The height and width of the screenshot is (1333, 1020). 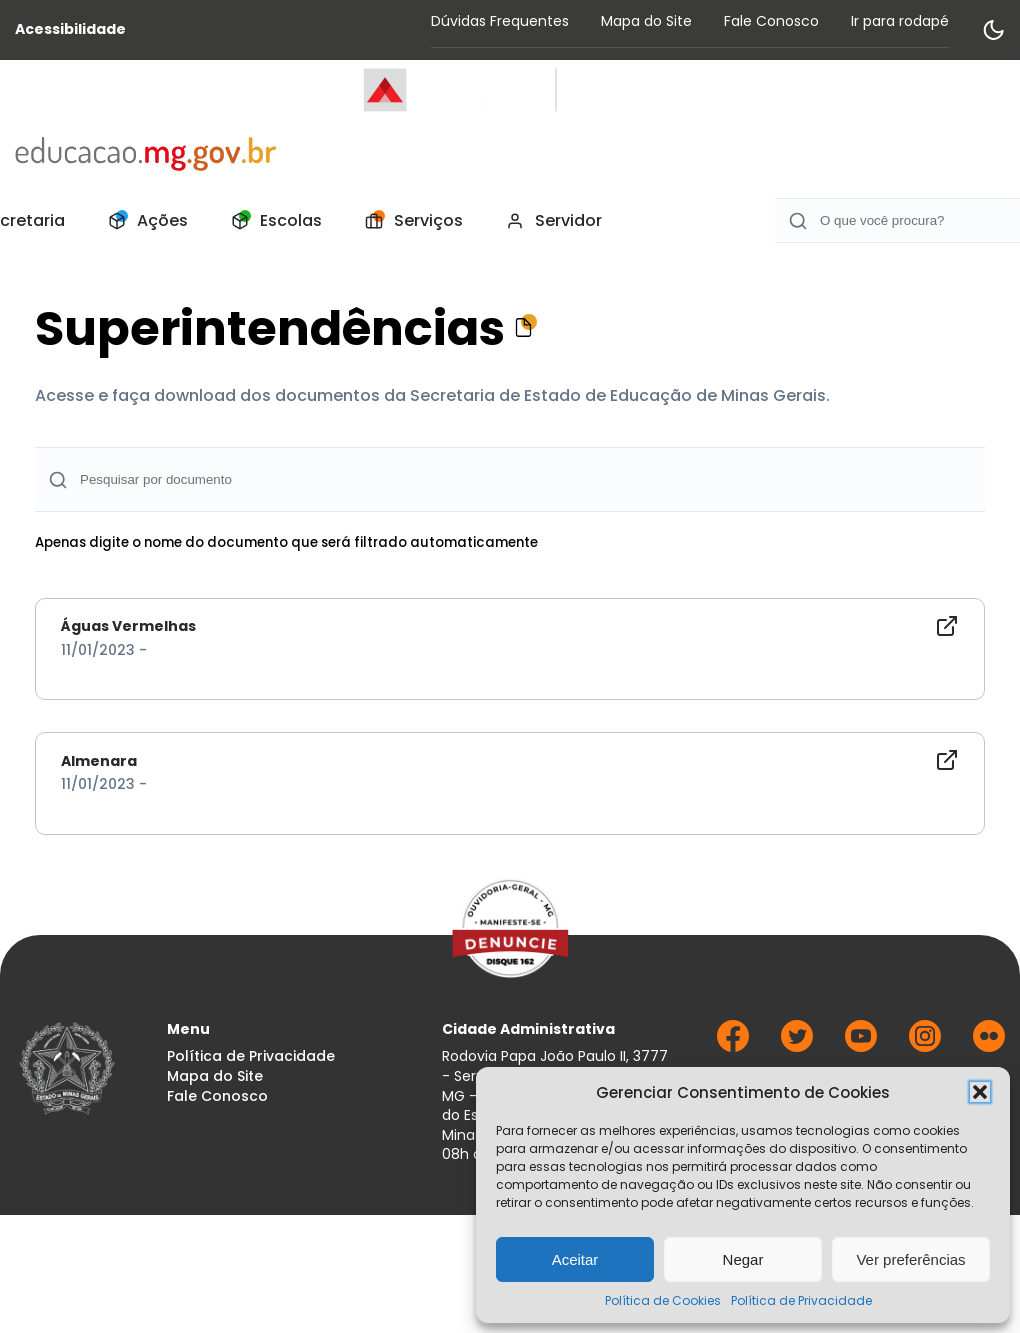 I want to click on Servidor, so click(x=548, y=221).